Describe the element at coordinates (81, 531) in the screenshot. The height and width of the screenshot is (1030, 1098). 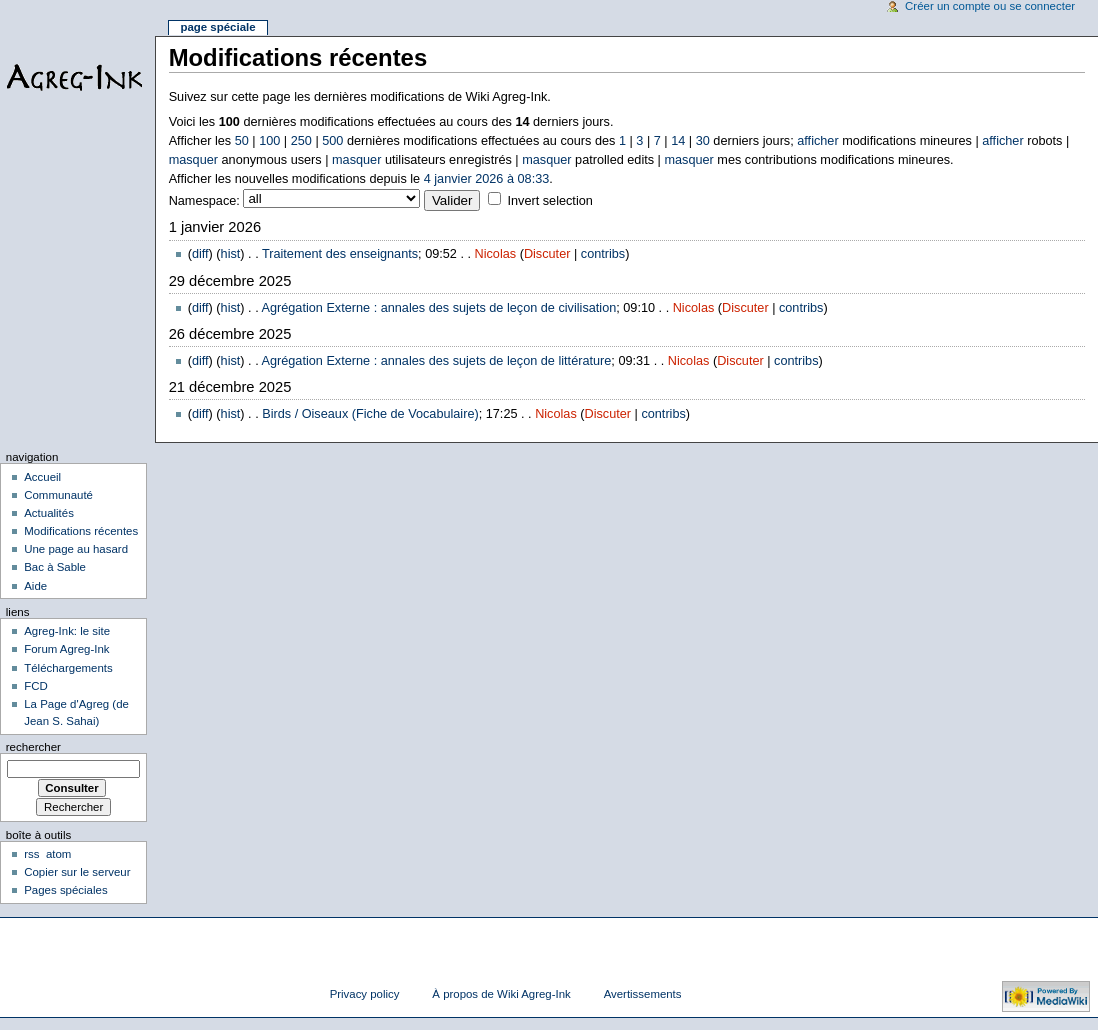
I see `Modifications récentes` at that location.